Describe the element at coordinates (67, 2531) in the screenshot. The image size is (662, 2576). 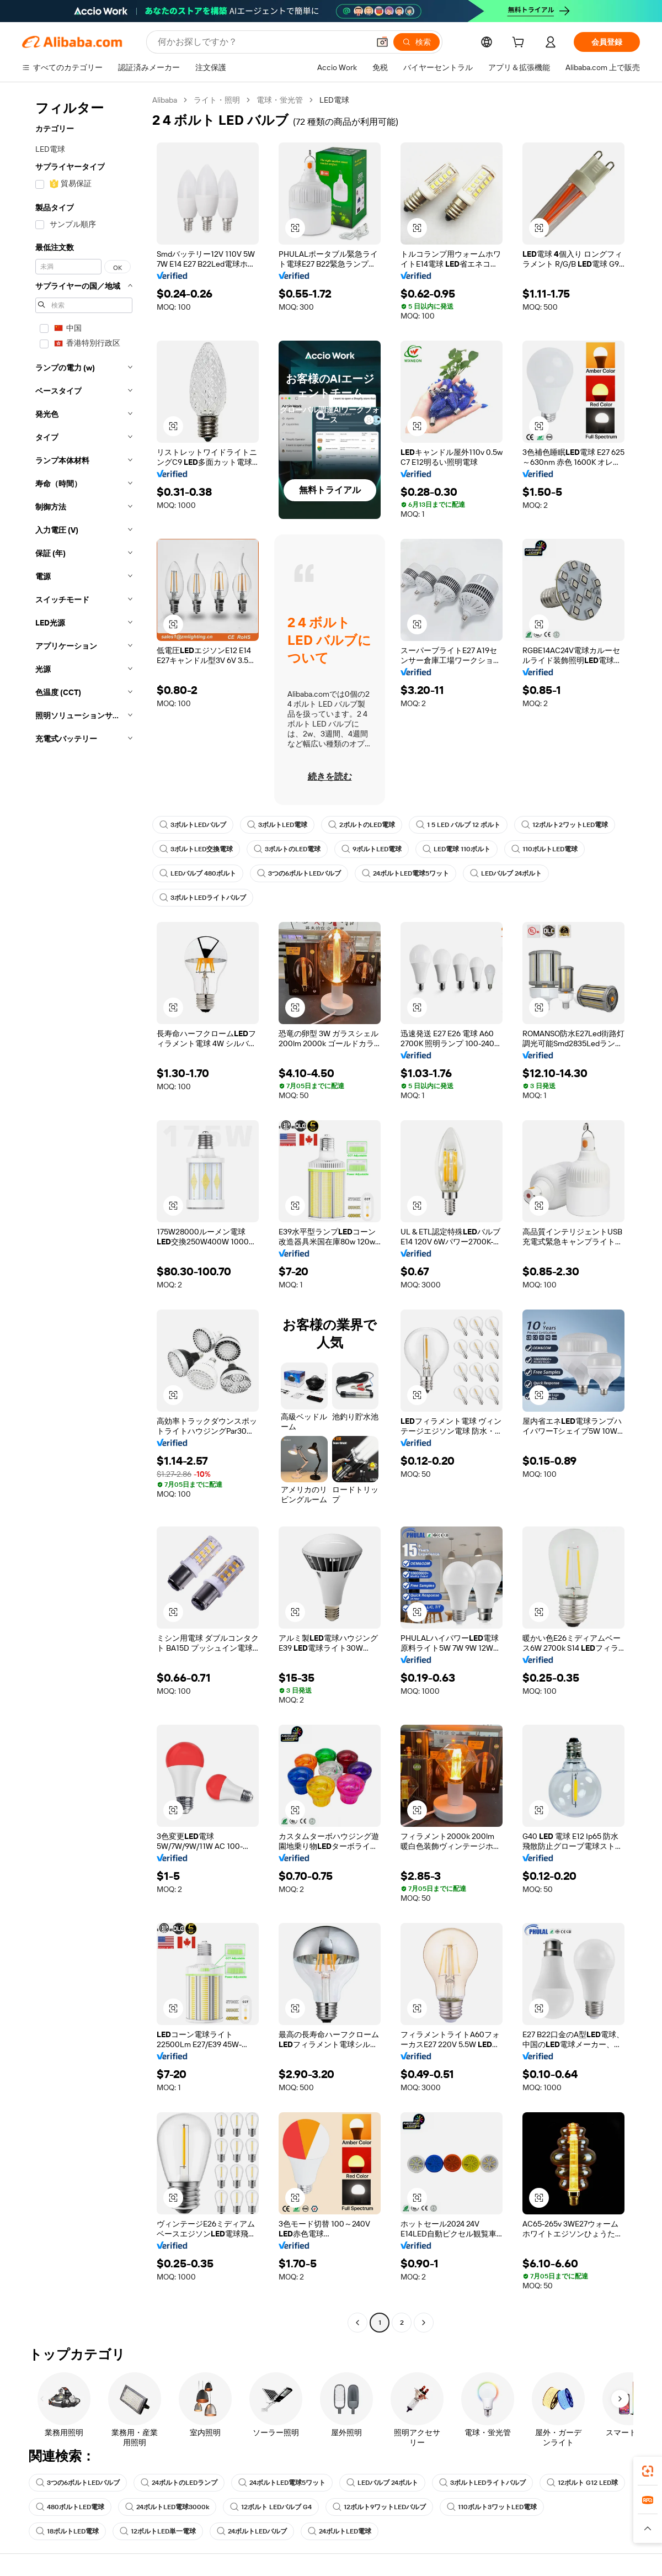
I see `18ボルトLED電球` at that location.